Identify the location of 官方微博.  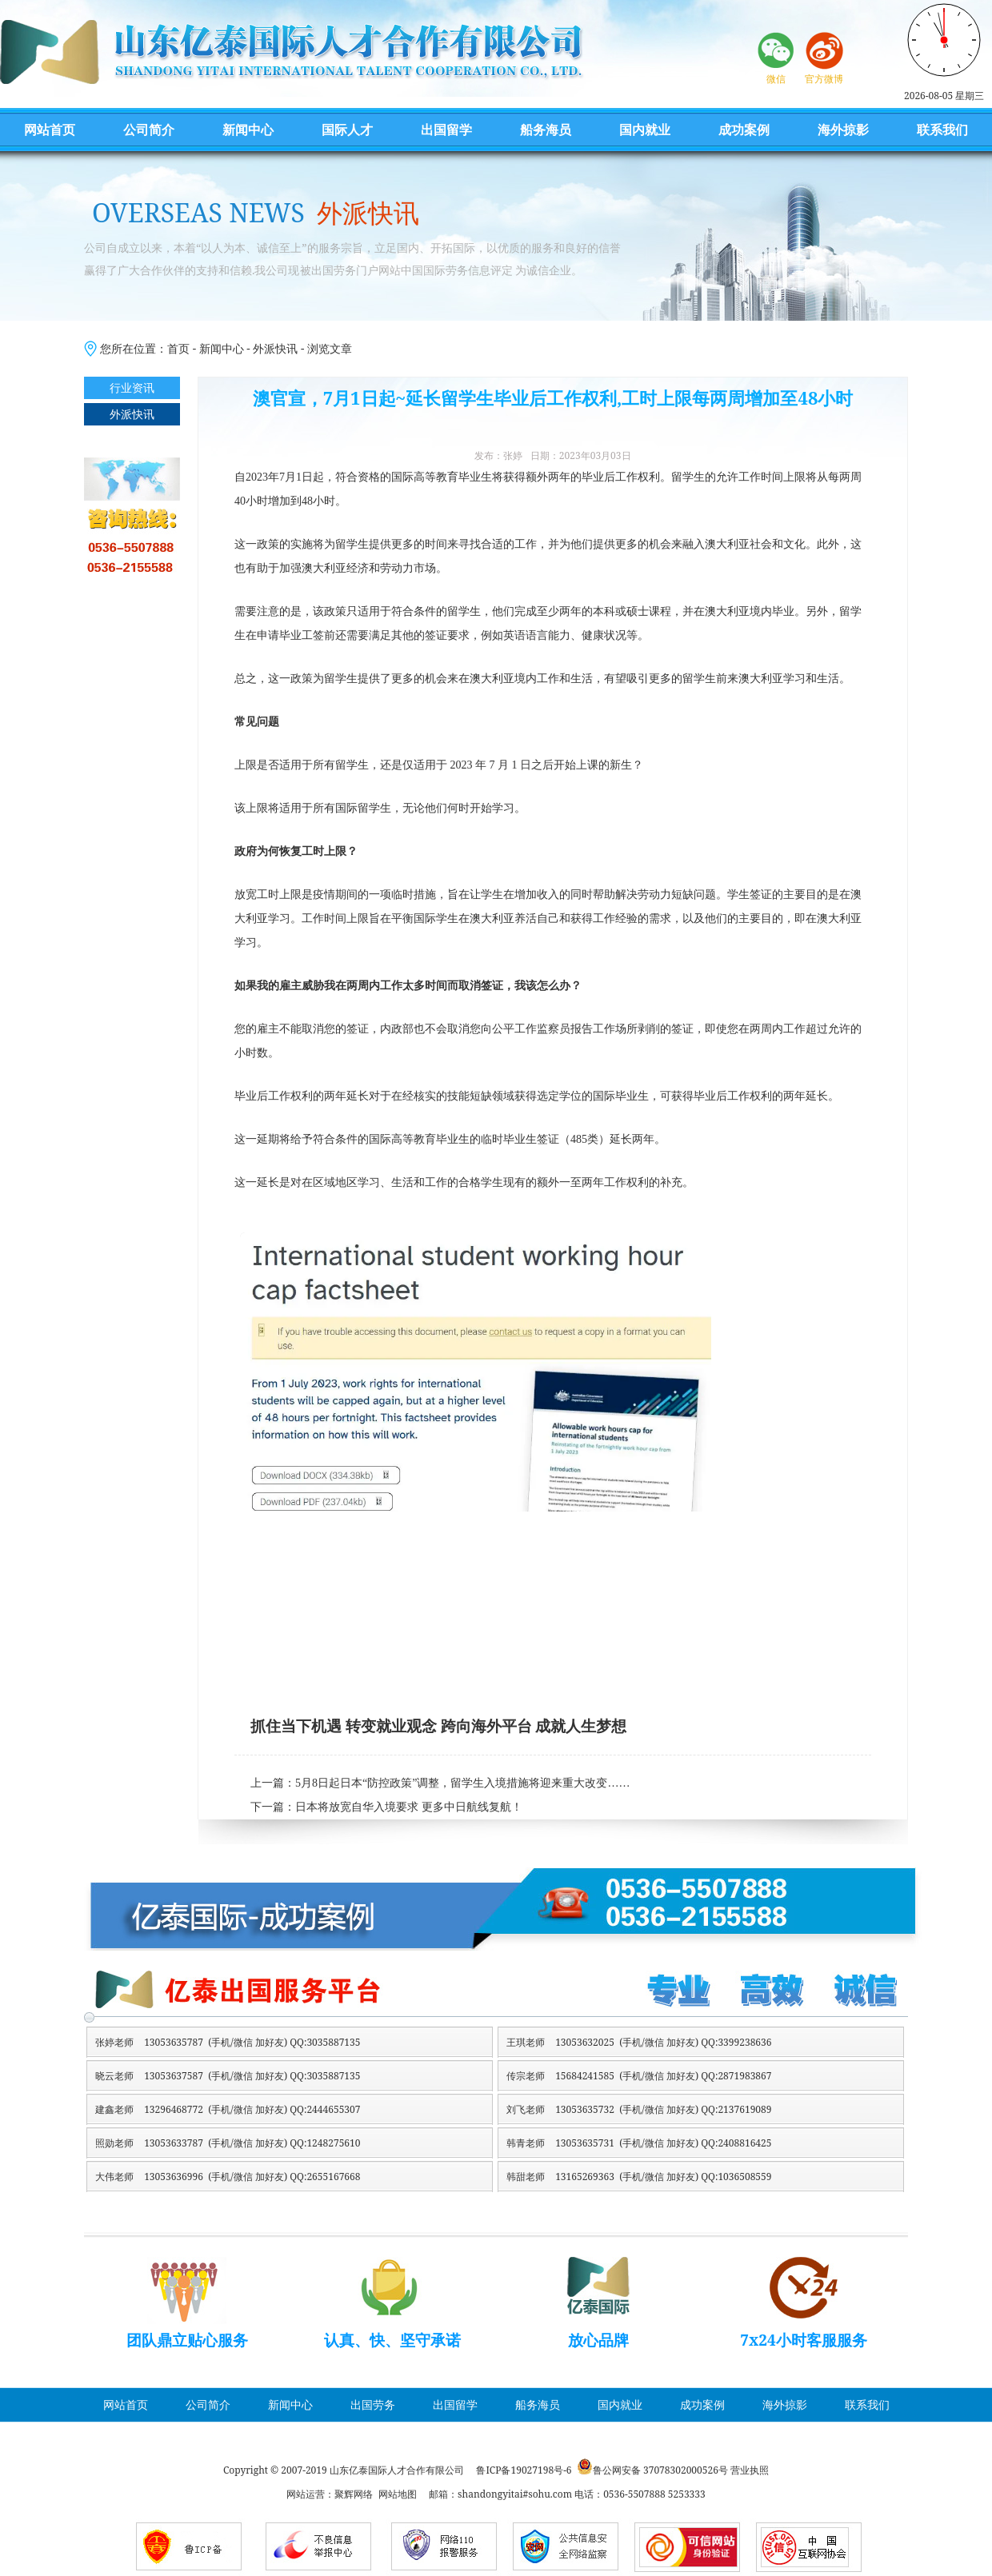
(824, 79).